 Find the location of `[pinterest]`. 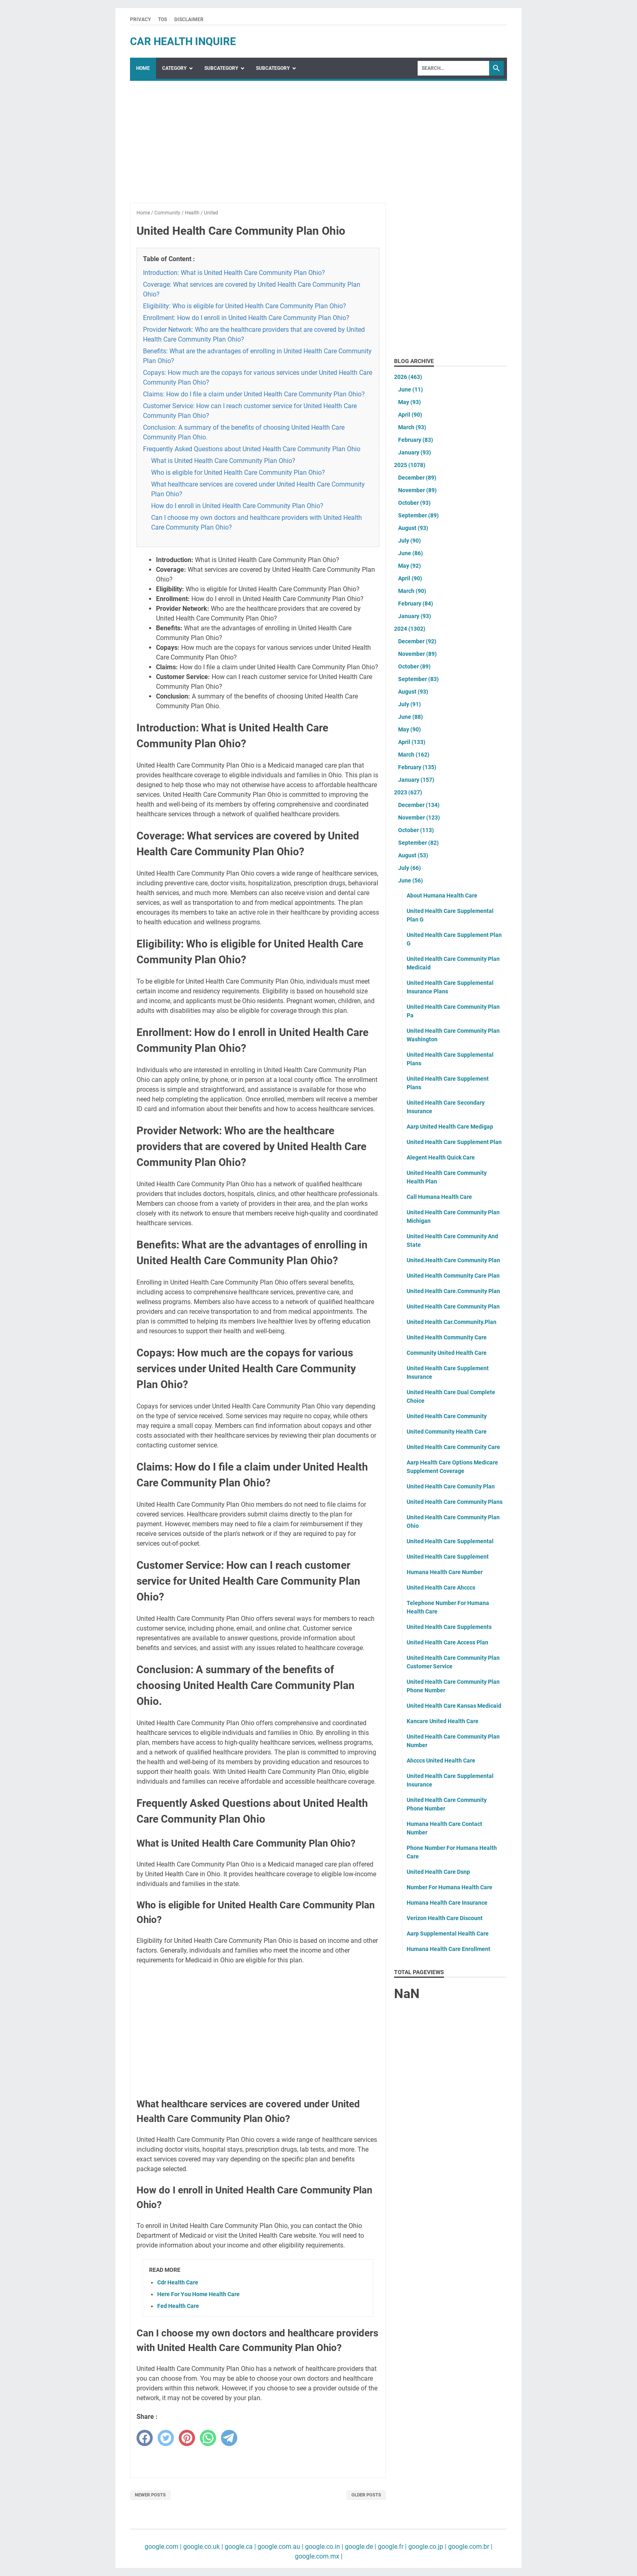

[pinterest] is located at coordinates (187, 2438).